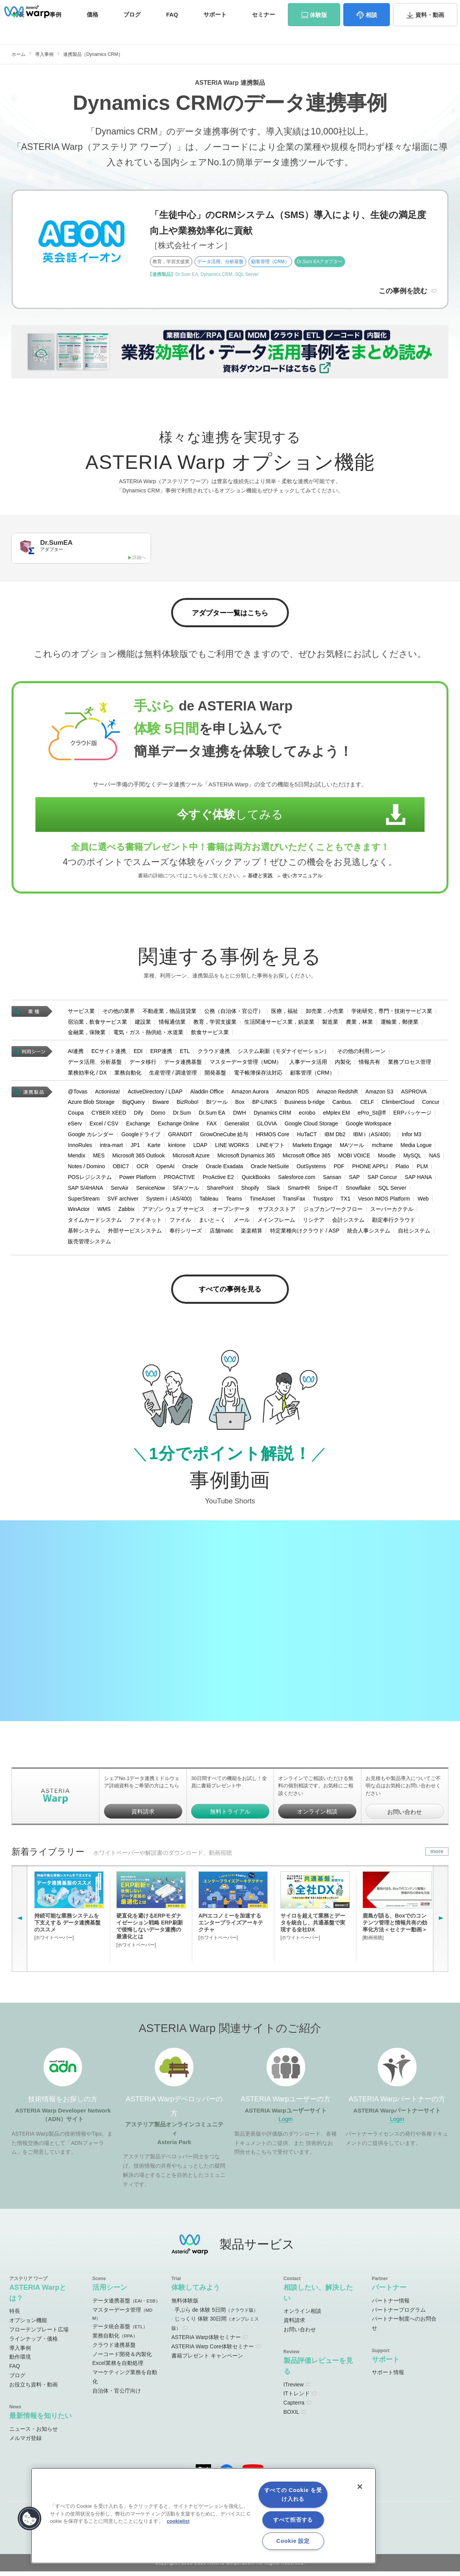  Describe the element at coordinates (418, 1180) in the screenshot. I see `SAP HANA` at that location.